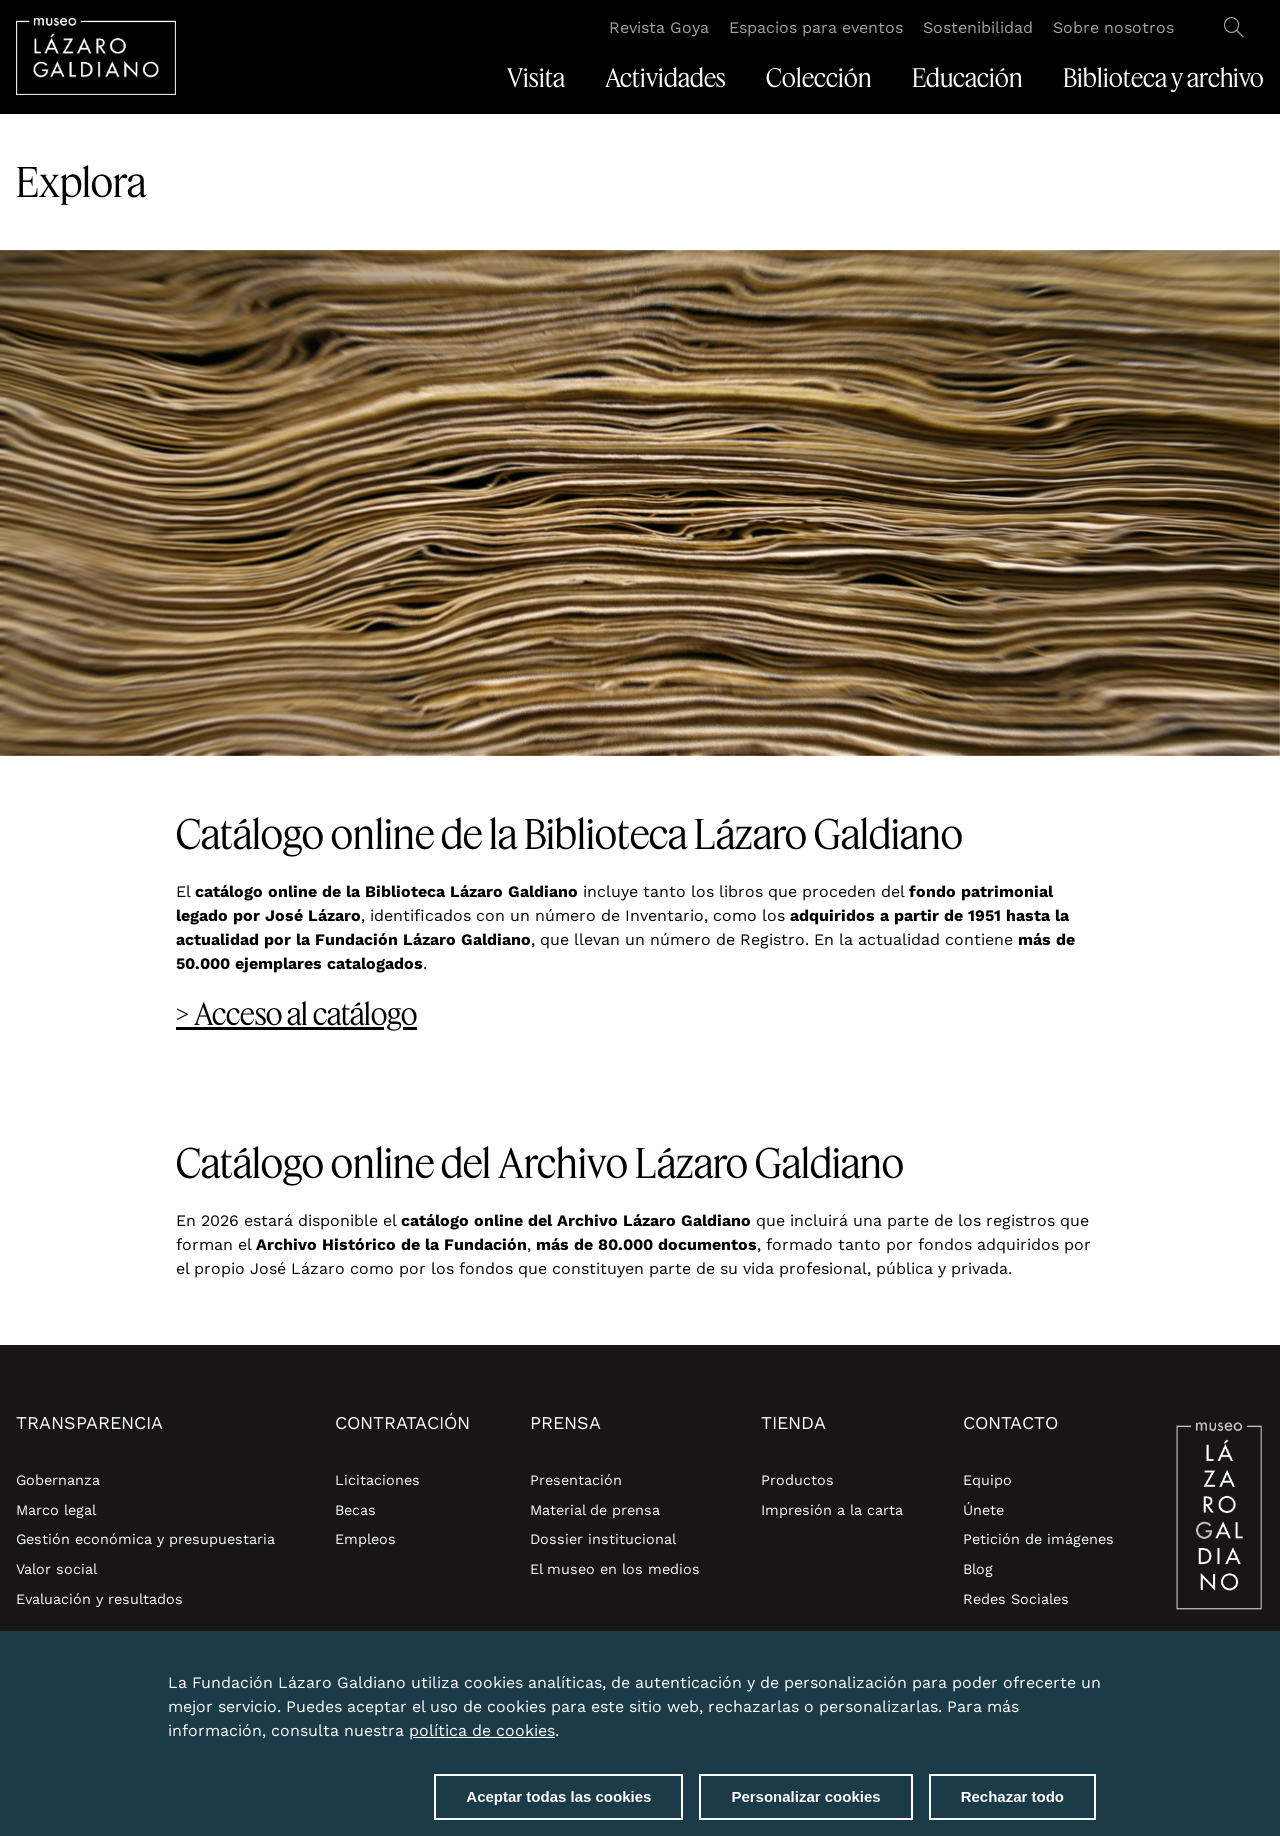  Describe the element at coordinates (615, 1569) in the screenshot. I see `El museo en los medios` at that location.